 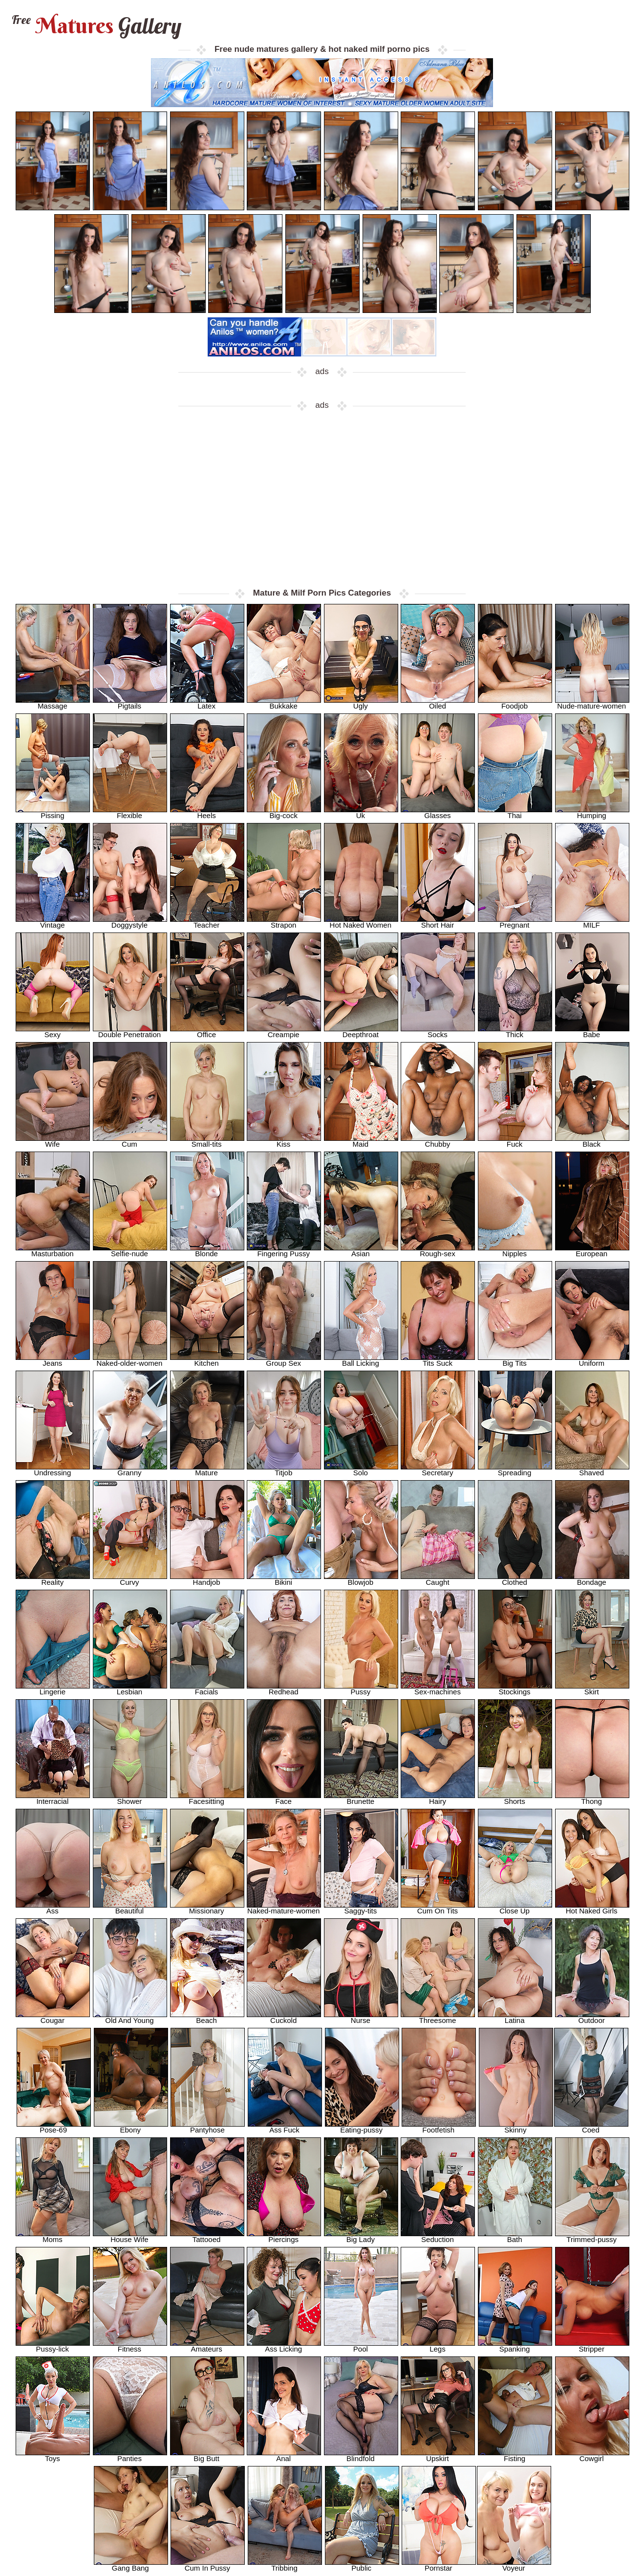 What do you see at coordinates (53, 1360) in the screenshot?
I see `Jeans` at bounding box center [53, 1360].